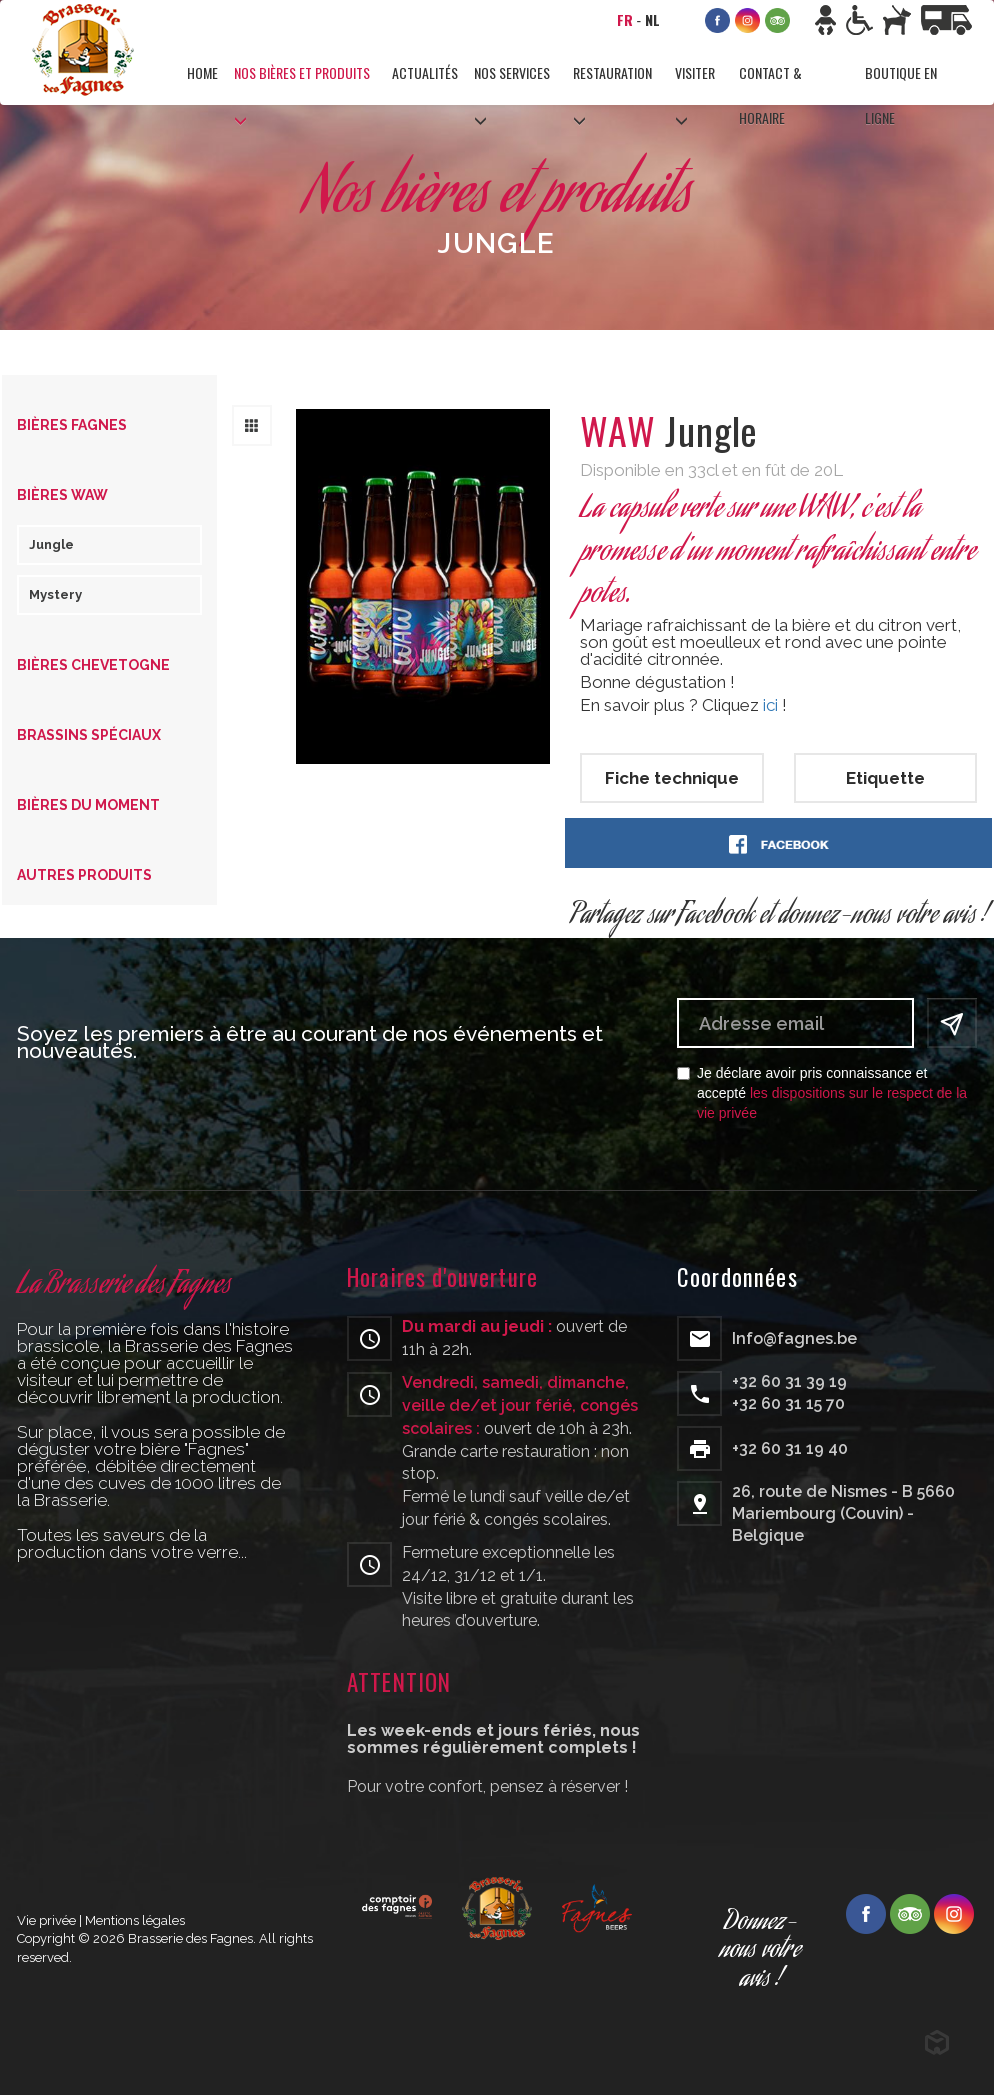  Describe the element at coordinates (625, 19) in the screenshot. I see `FR` at that location.